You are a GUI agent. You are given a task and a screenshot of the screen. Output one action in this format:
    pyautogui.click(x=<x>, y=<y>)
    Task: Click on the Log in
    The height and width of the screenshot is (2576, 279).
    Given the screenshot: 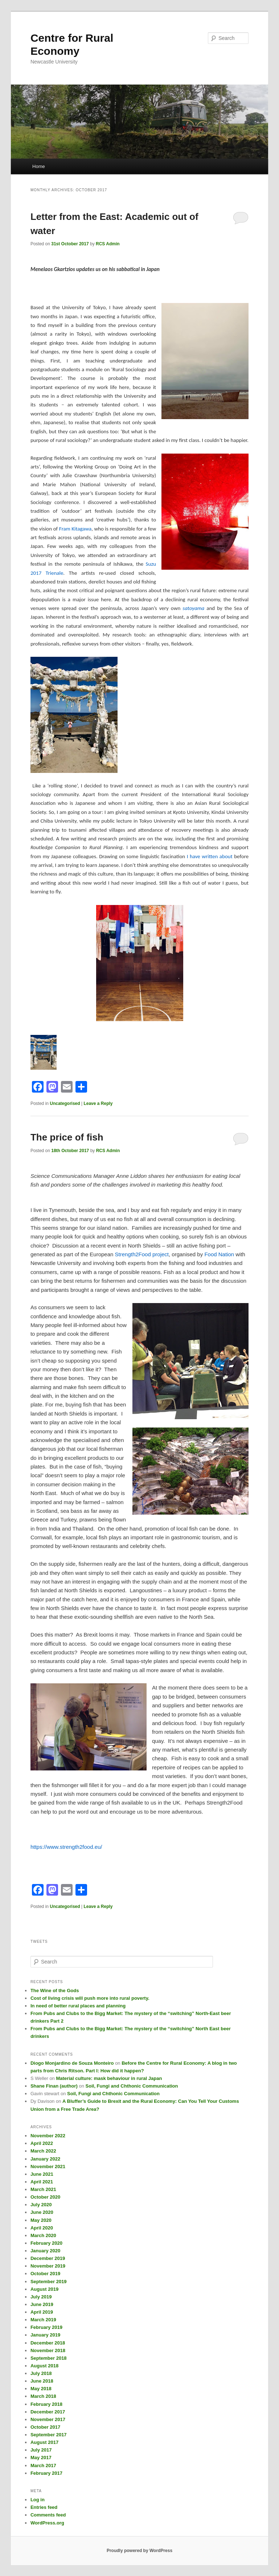 What is the action you would take?
    pyautogui.click(x=37, y=2499)
    